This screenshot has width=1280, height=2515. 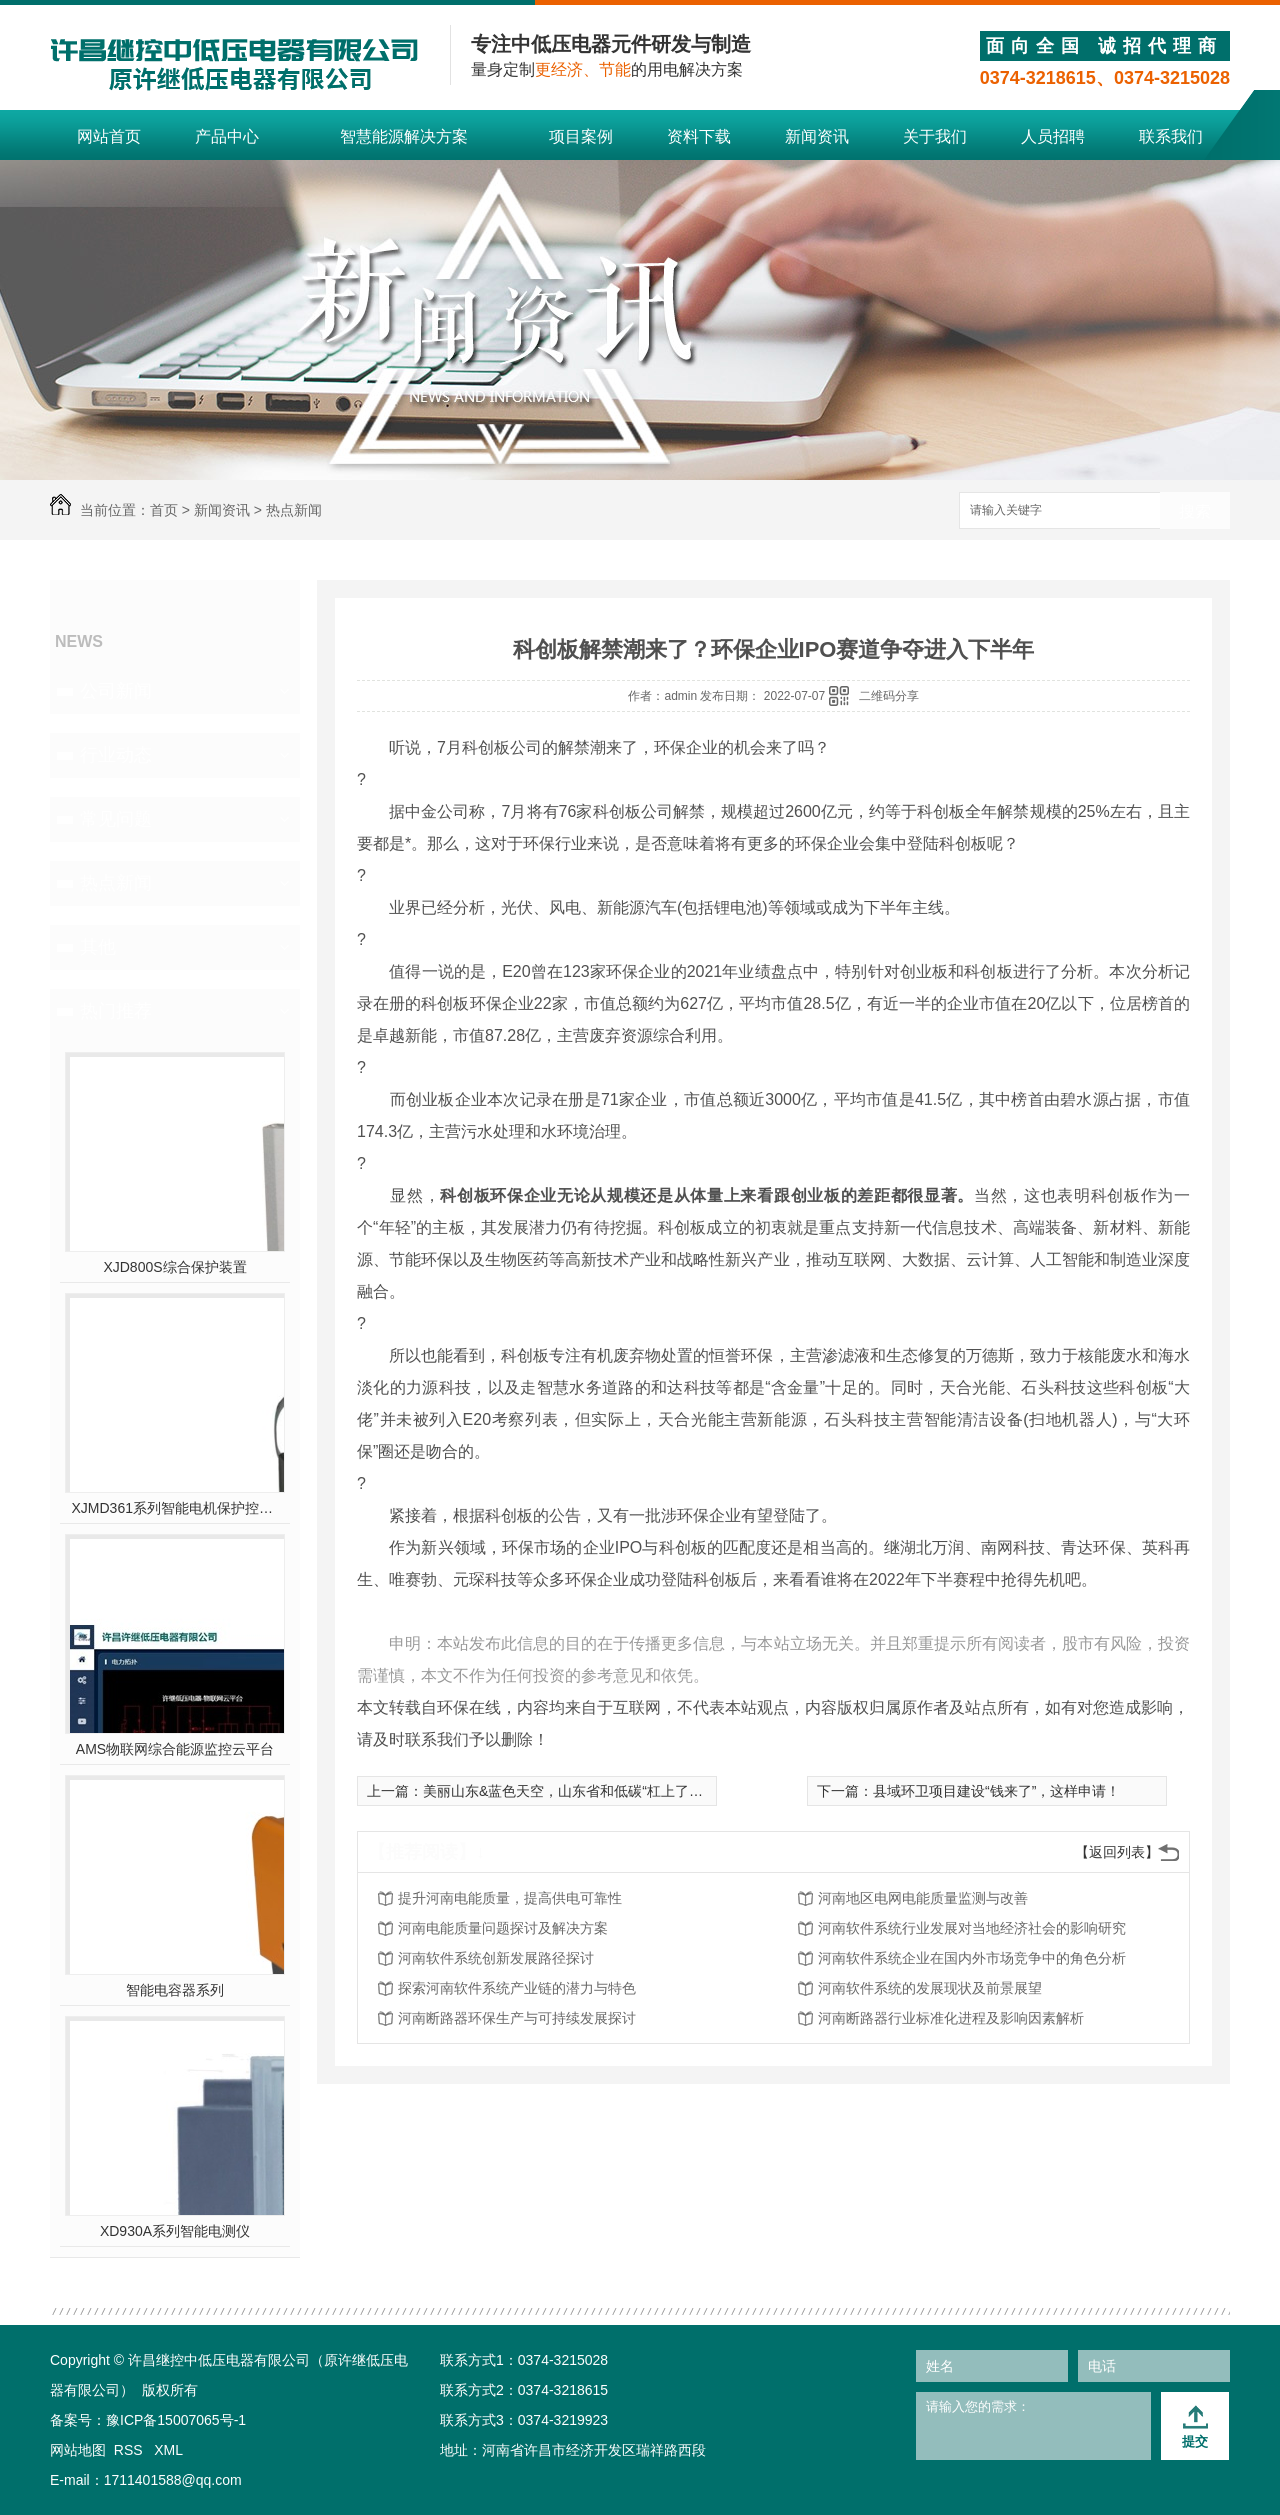 I want to click on 二维码分享, so click(x=889, y=696).